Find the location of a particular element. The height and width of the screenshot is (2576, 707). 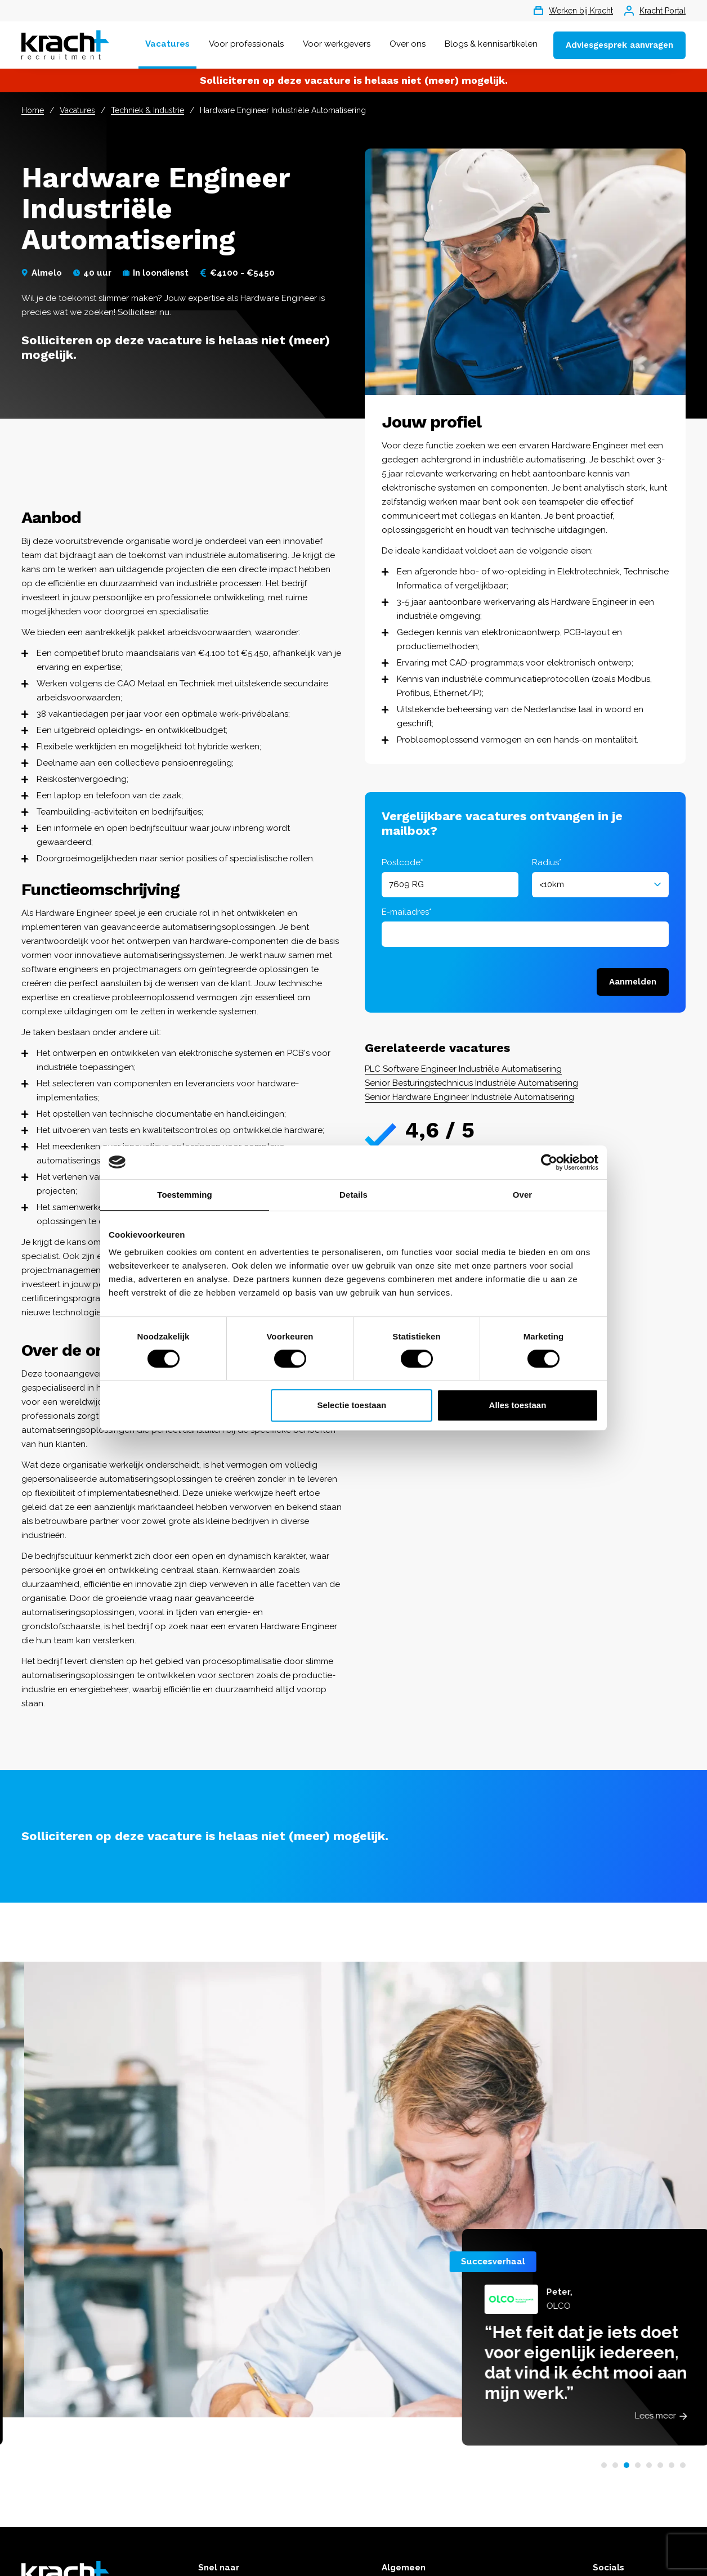

Postcode* is located at coordinates (402, 862).